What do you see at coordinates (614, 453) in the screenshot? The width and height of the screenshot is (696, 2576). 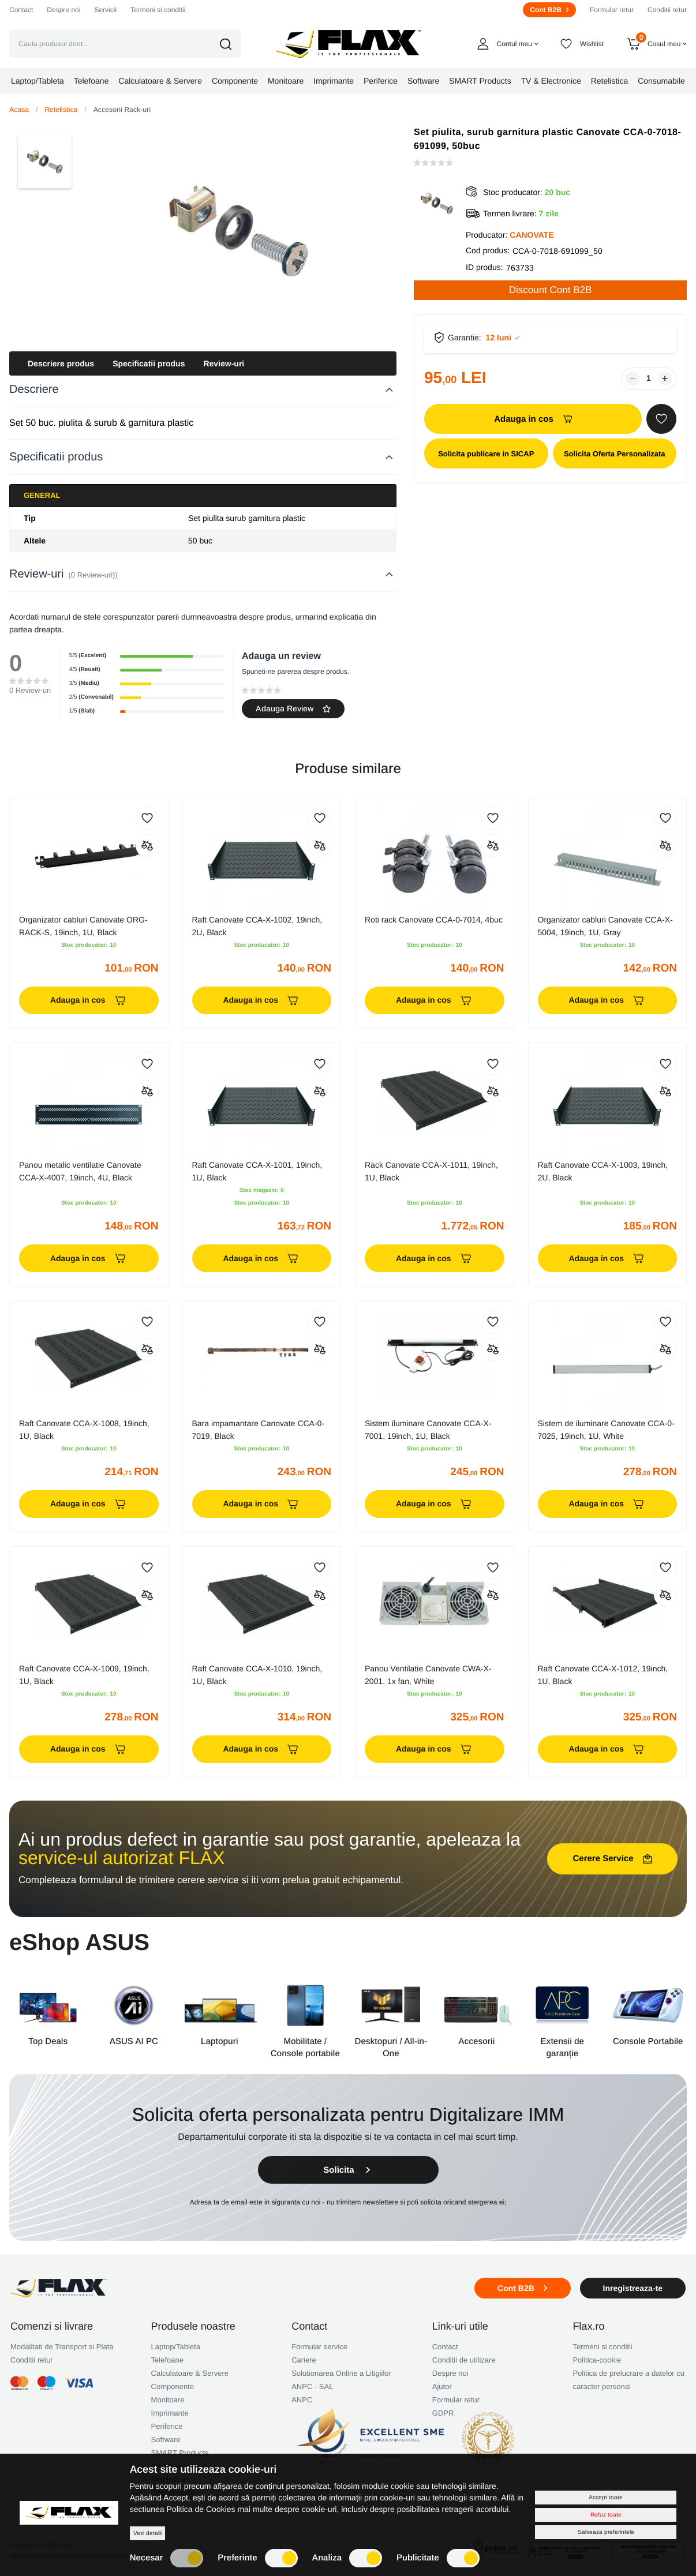 I see `Solicita Oferta Personalizata [button]` at bounding box center [614, 453].